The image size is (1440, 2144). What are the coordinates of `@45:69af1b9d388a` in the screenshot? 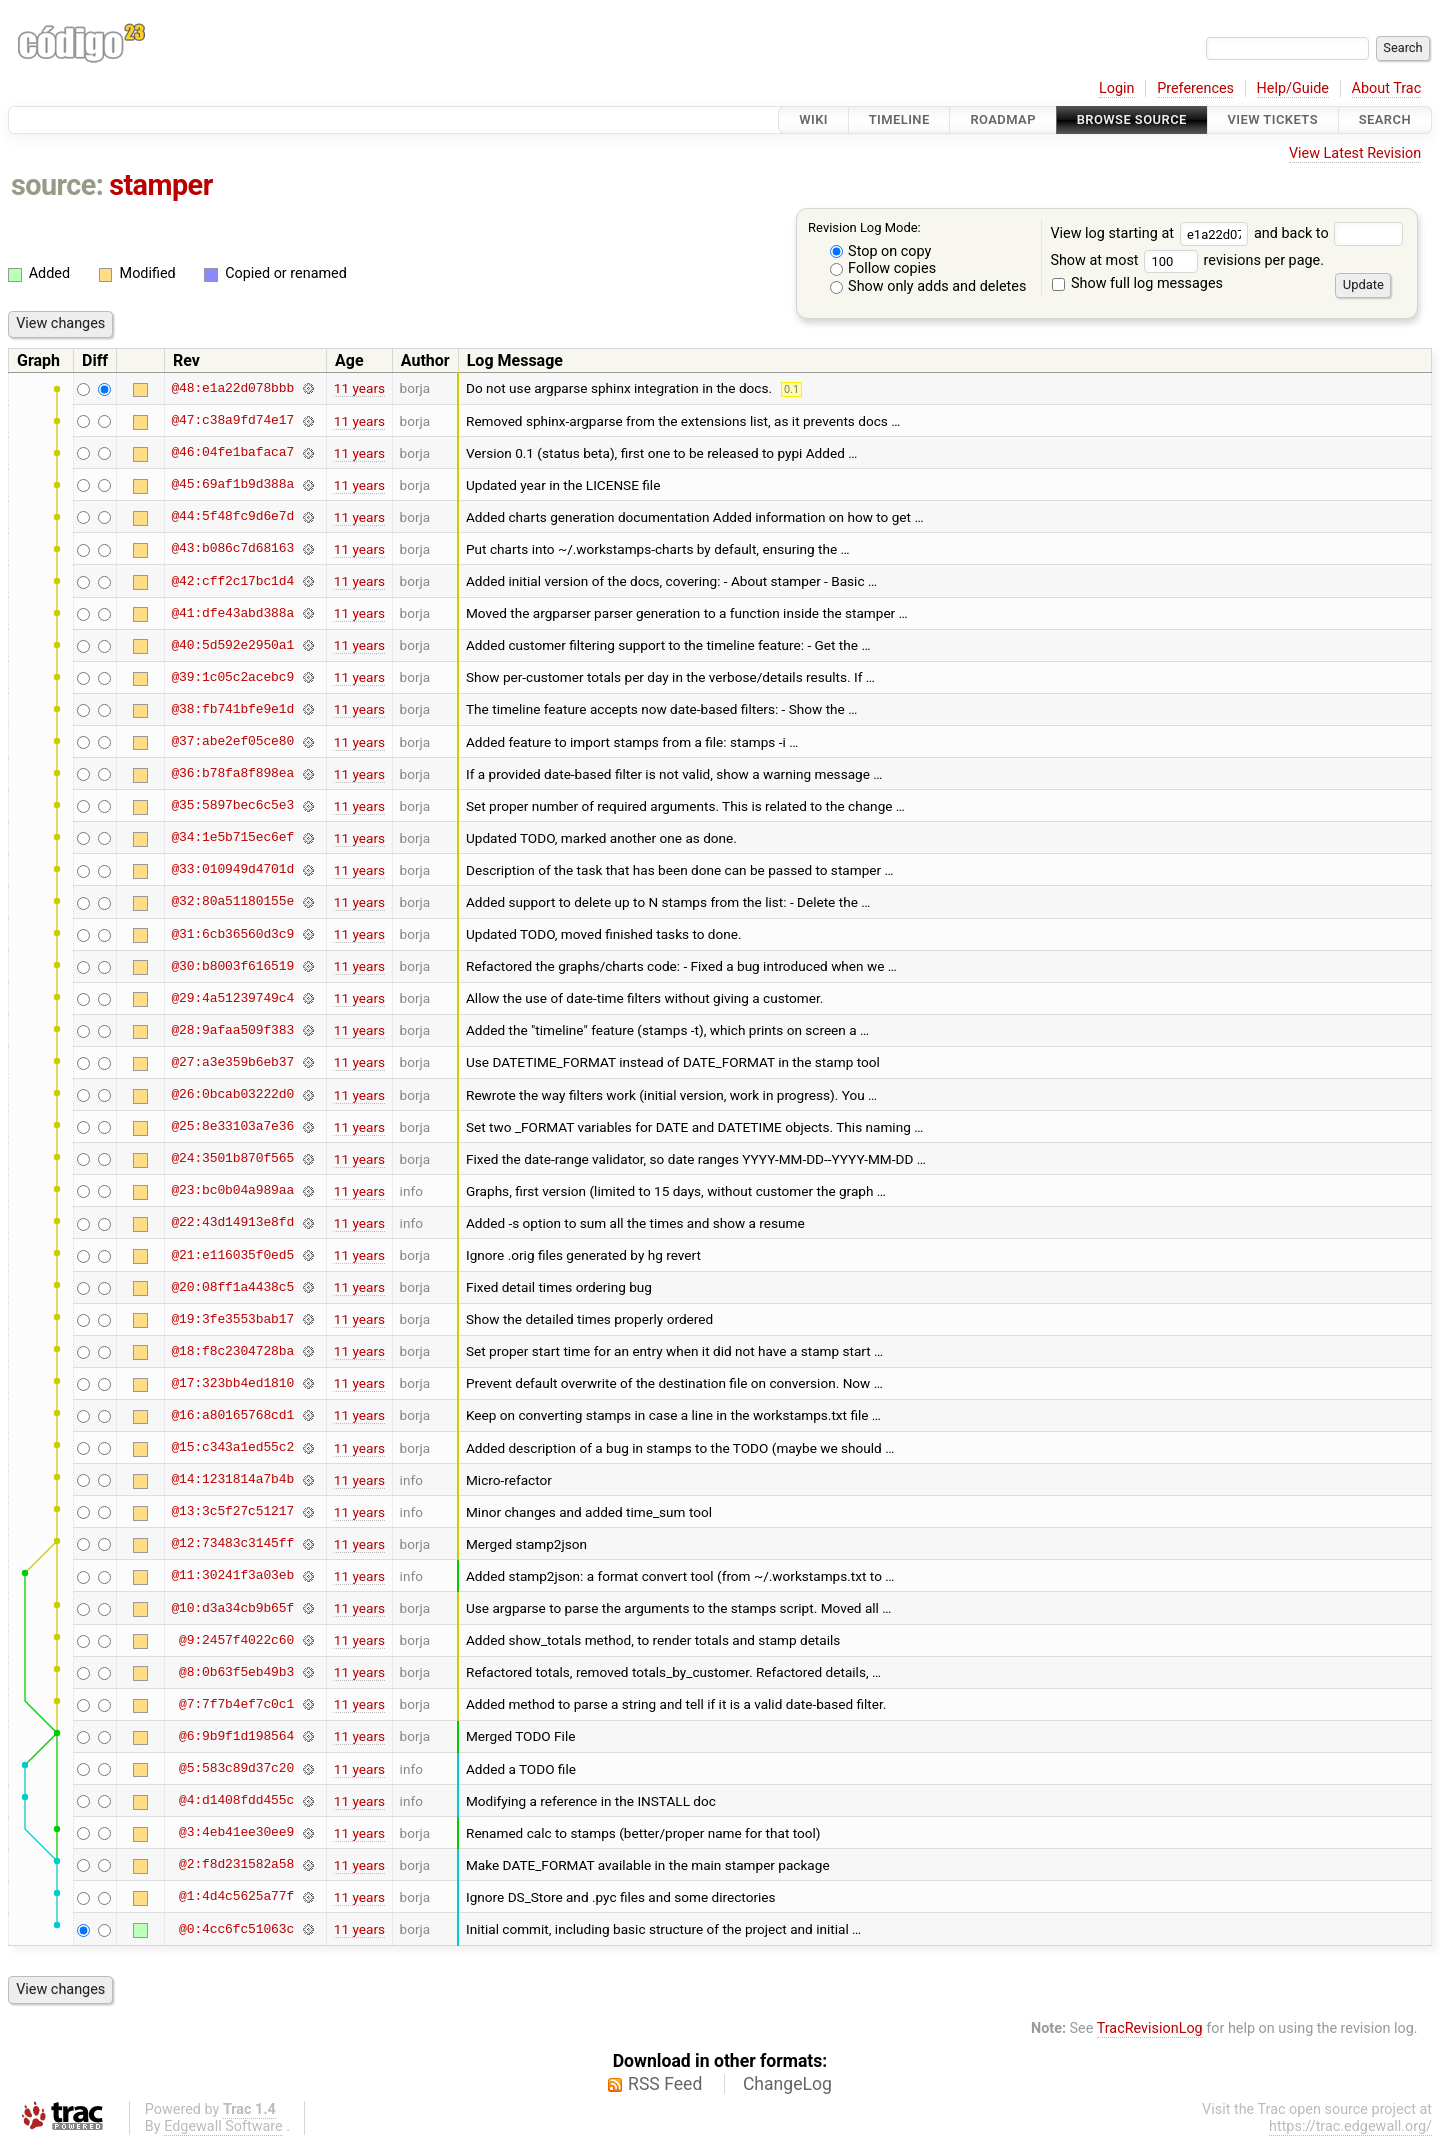 It's located at (232, 485).